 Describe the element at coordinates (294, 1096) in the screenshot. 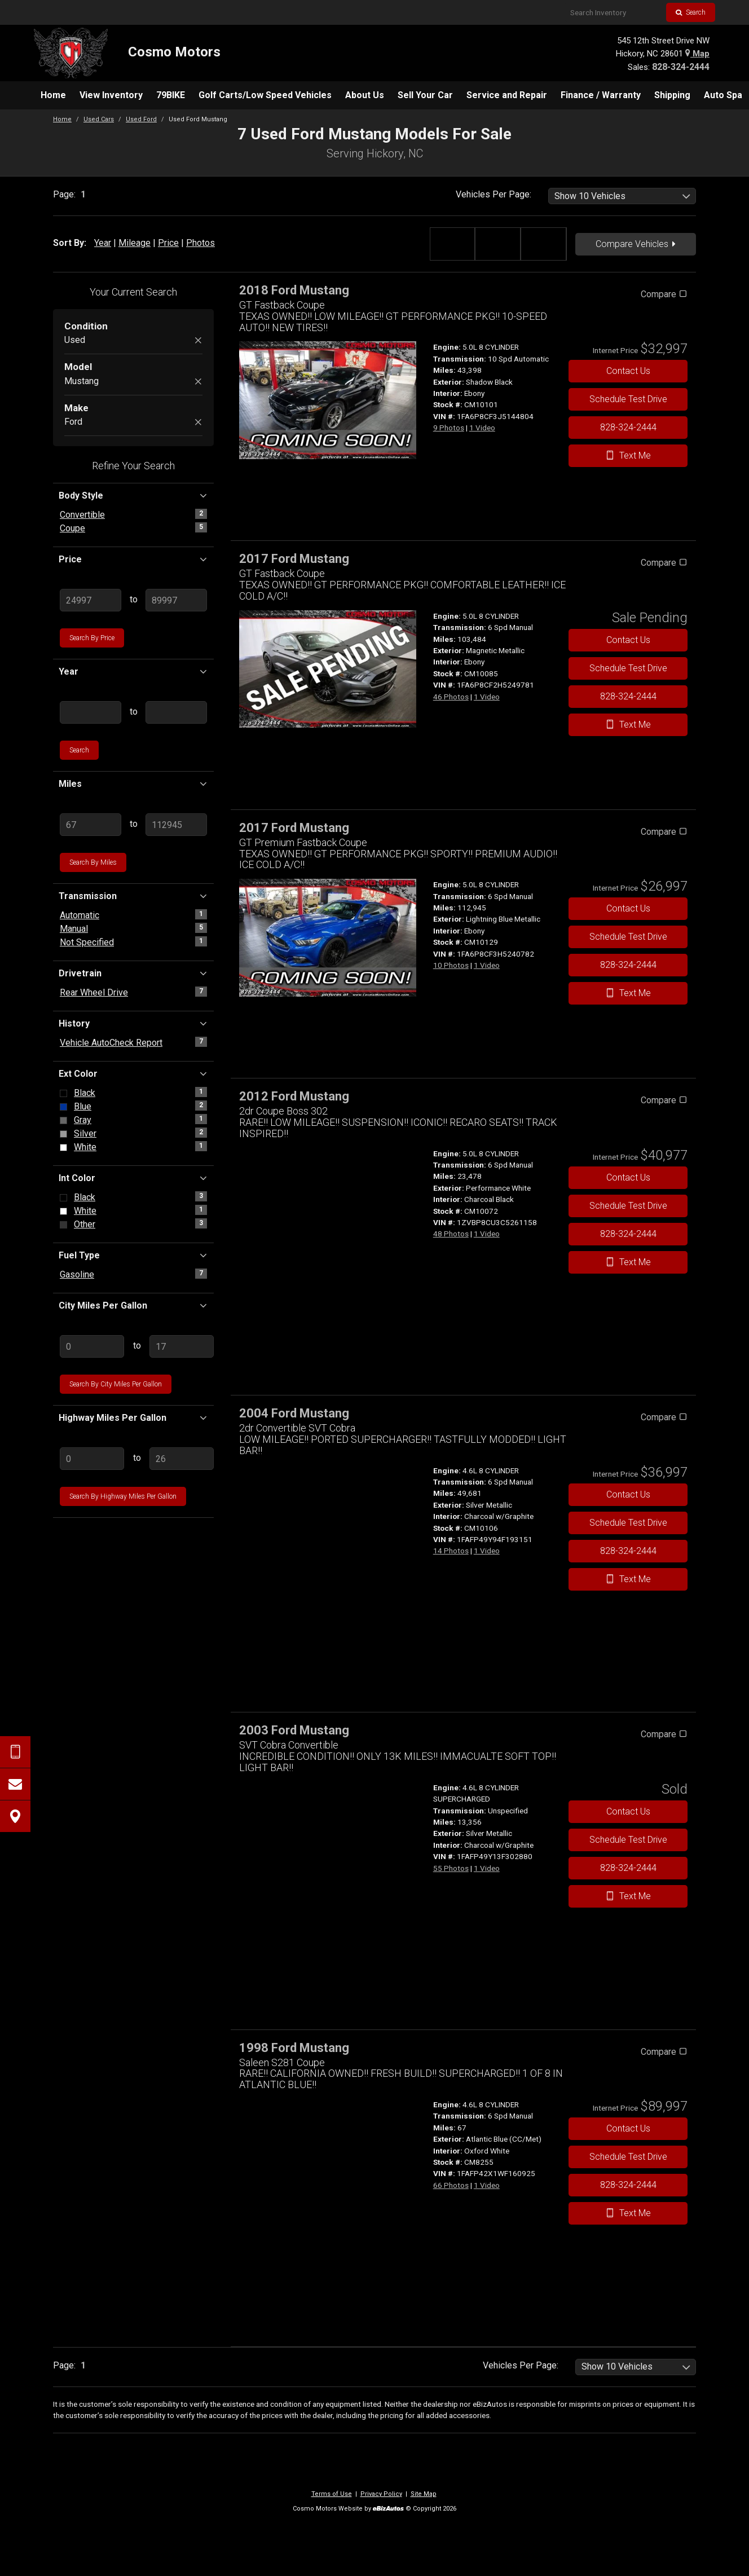

I see `2012 Ford Mustang [2012 Ford Mustang 2dr Coupe Boss 302 - Stock# CM10072]` at that location.